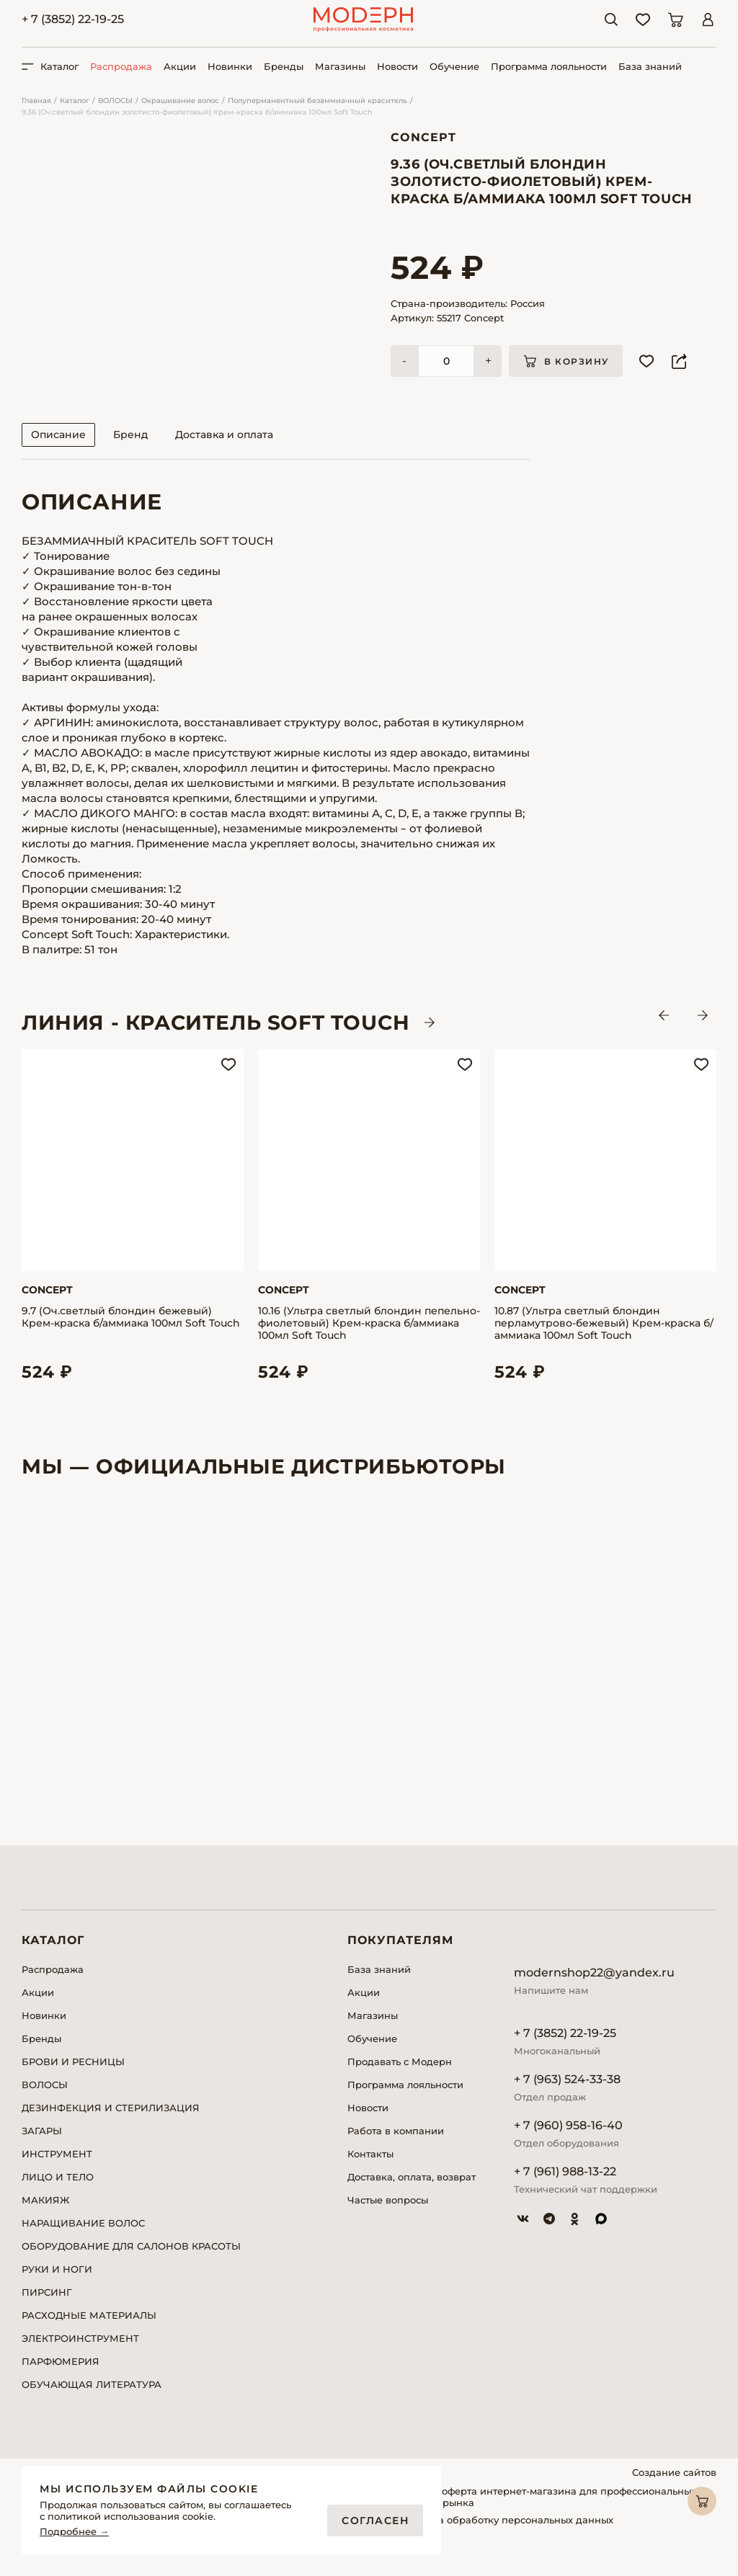 This screenshot has width=738, height=2576. Describe the element at coordinates (568, 2145) in the screenshot. I see `+ 7 (960) 958-16-40` at that location.